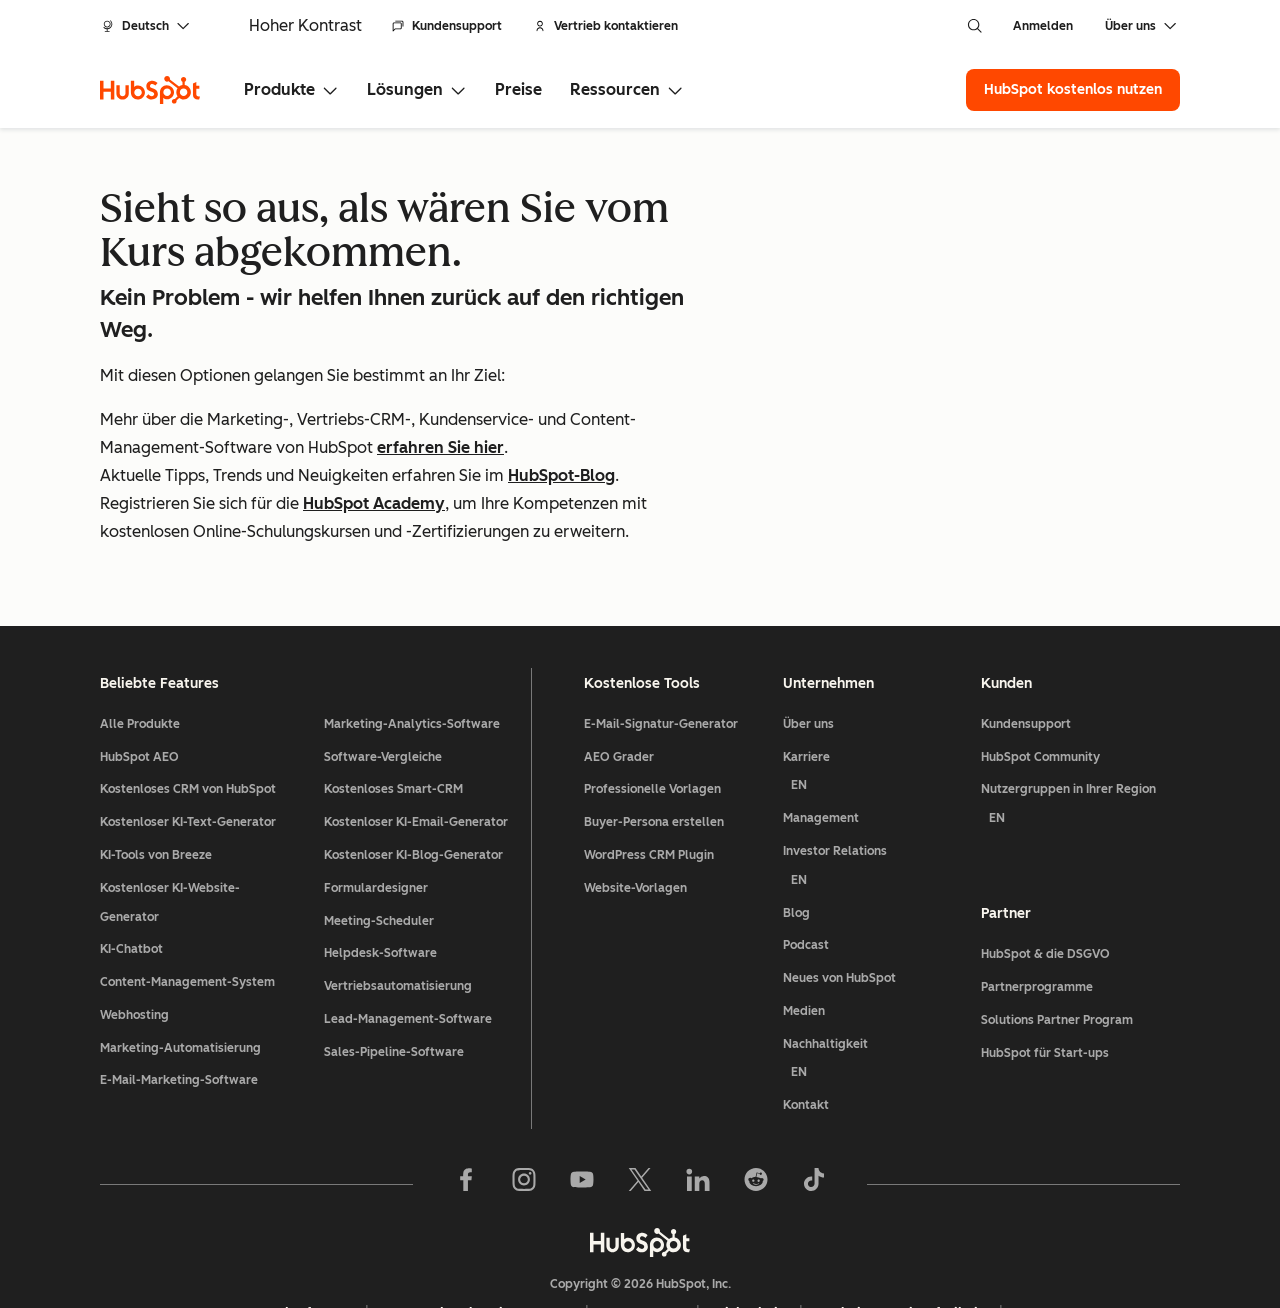 Image resolution: width=1280 pixels, height=1308 pixels. I want to click on Hoher Kontrast, so click(305, 25).